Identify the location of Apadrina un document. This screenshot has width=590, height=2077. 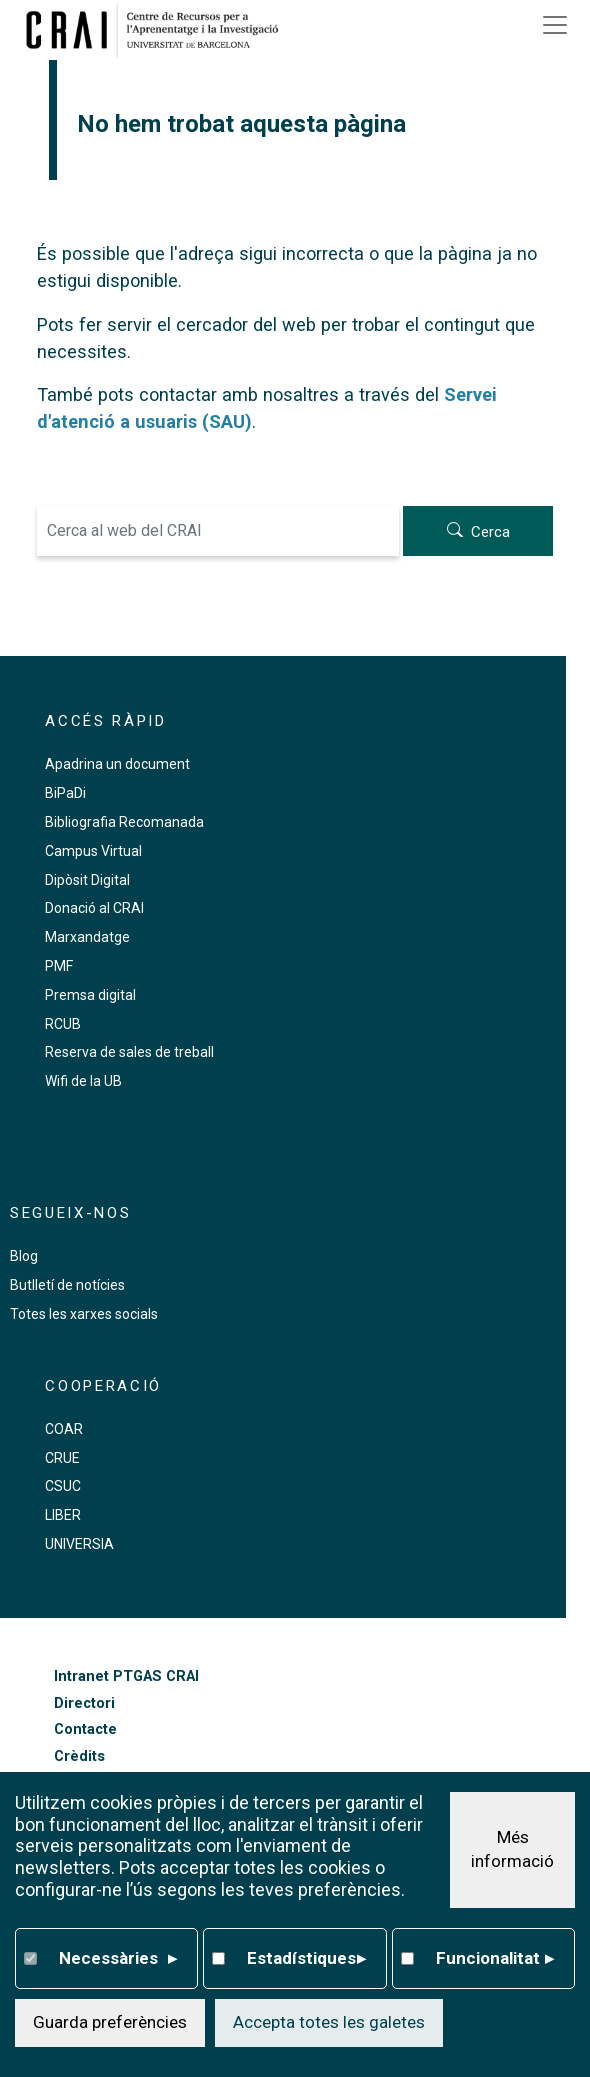
(117, 764).